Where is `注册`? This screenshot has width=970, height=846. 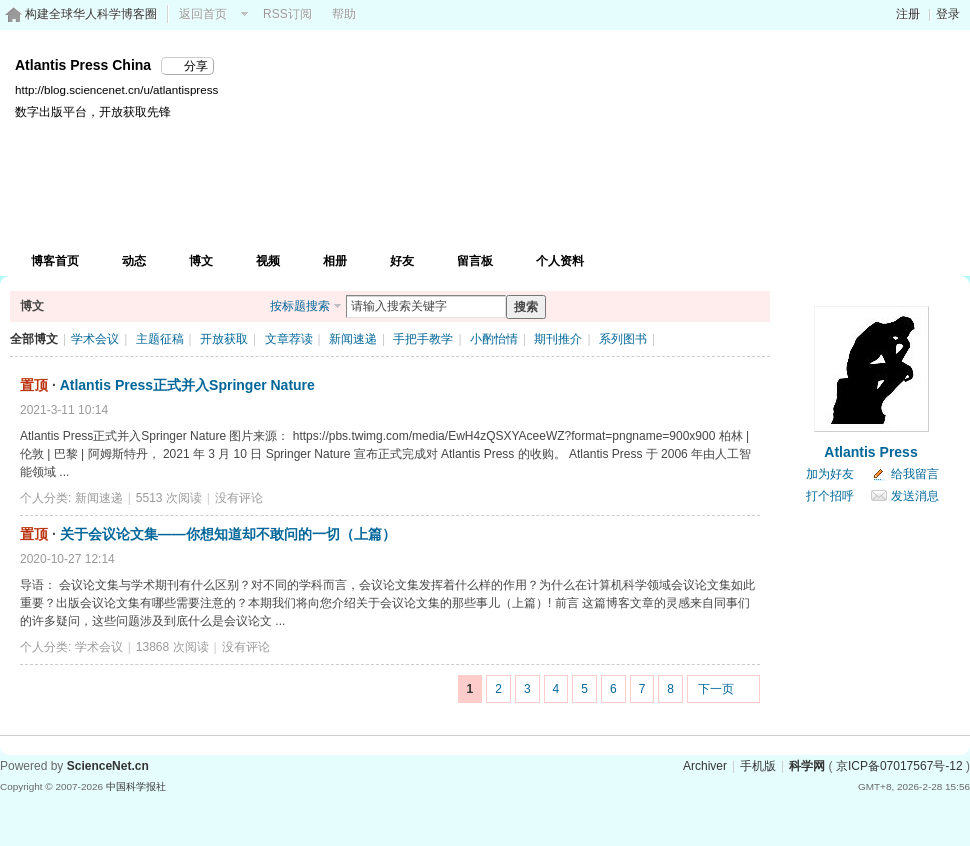
注册 is located at coordinates (908, 14).